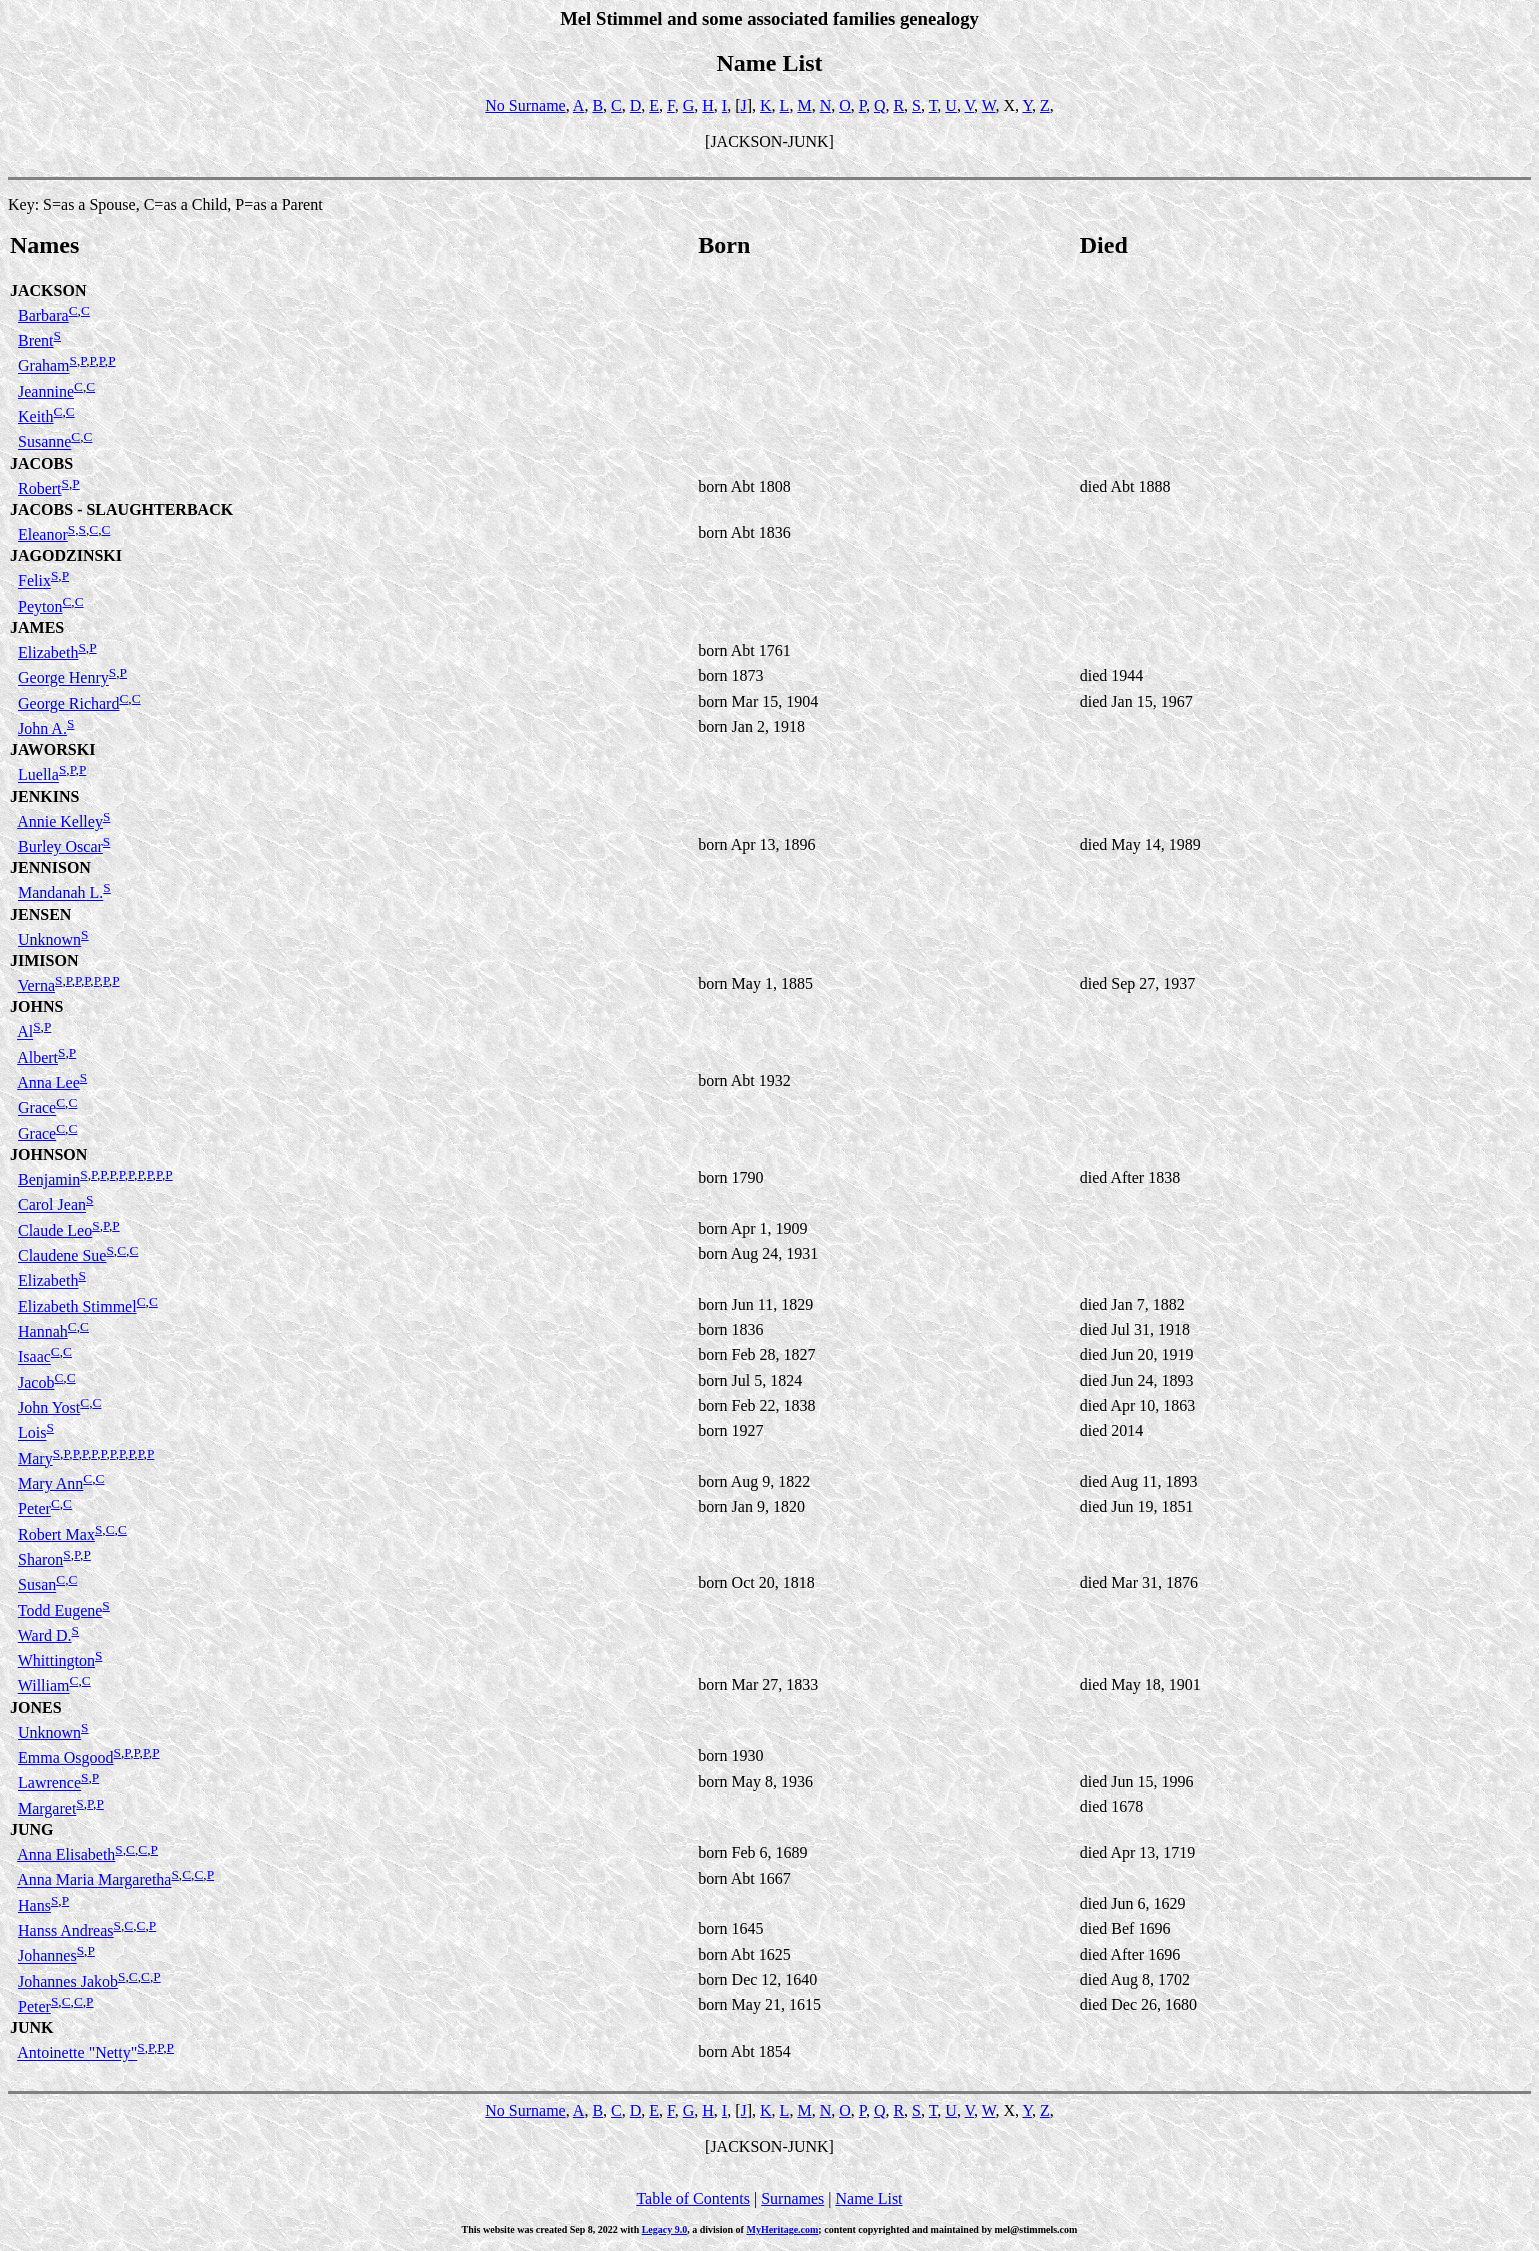  Describe the element at coordinates (40, 488) in the screenshot. I see `Robert` at that location.